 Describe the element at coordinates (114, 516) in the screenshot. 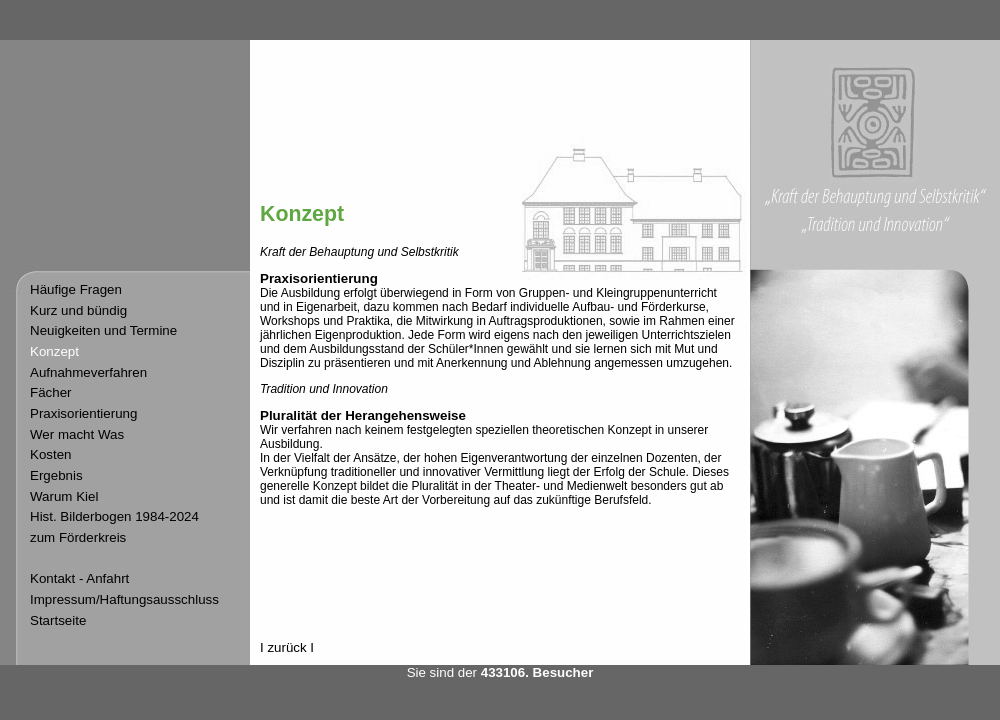

I see `Hist. Bilderbogen 1984-2024` at that location.